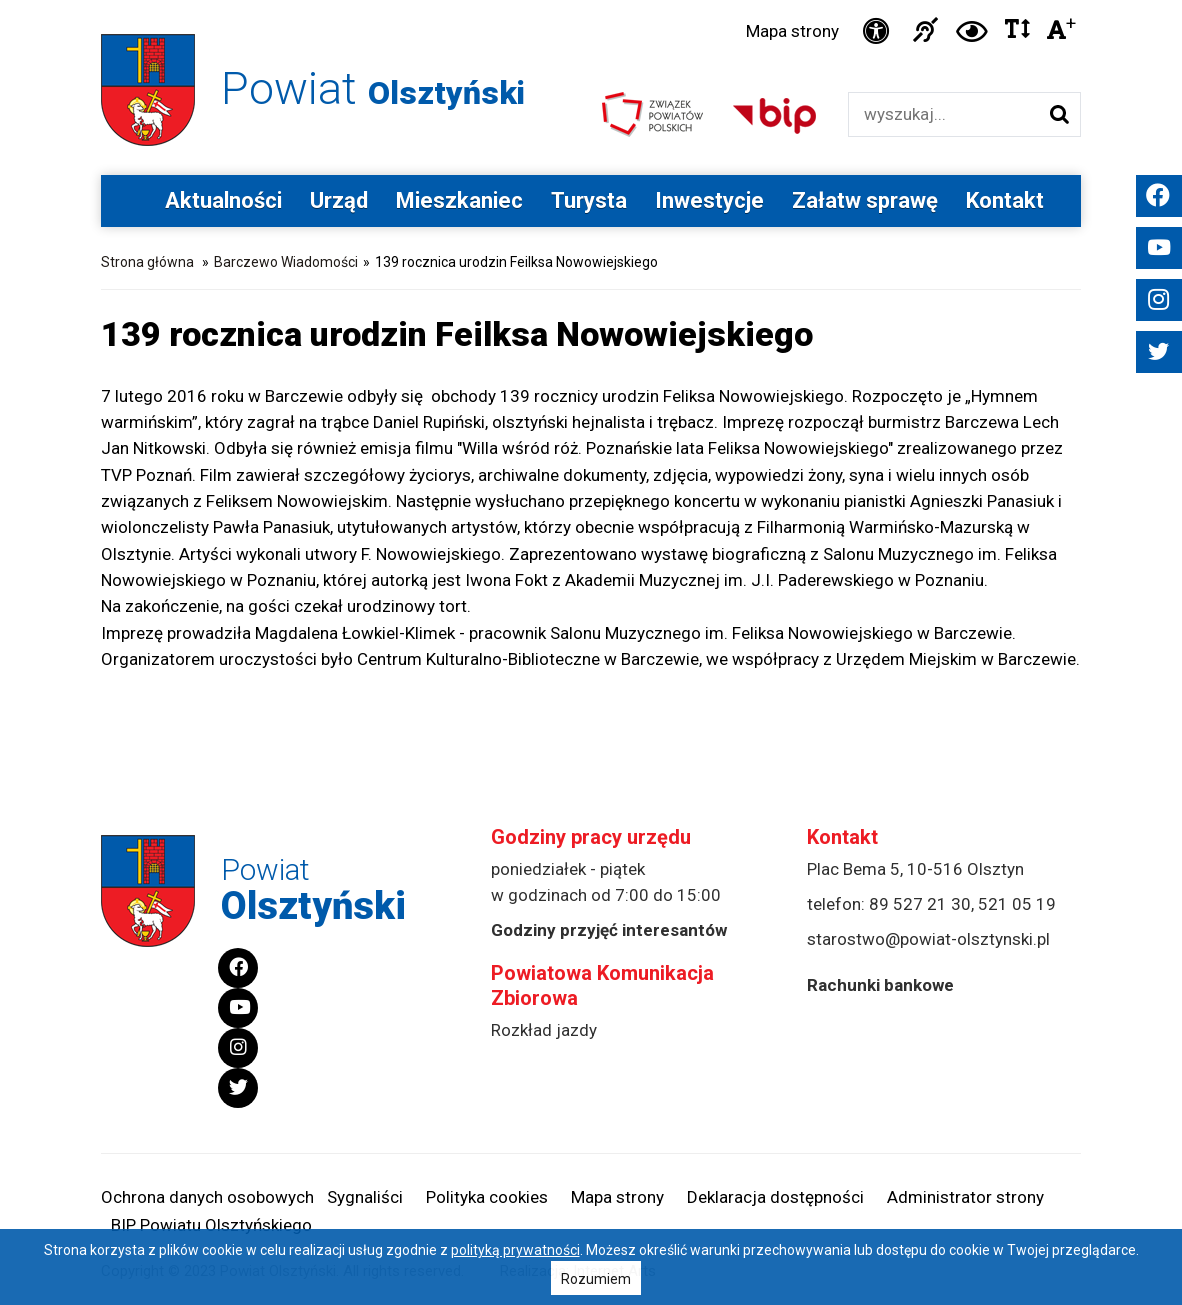  I want to click on Administrator strony, so click(965, 1197).